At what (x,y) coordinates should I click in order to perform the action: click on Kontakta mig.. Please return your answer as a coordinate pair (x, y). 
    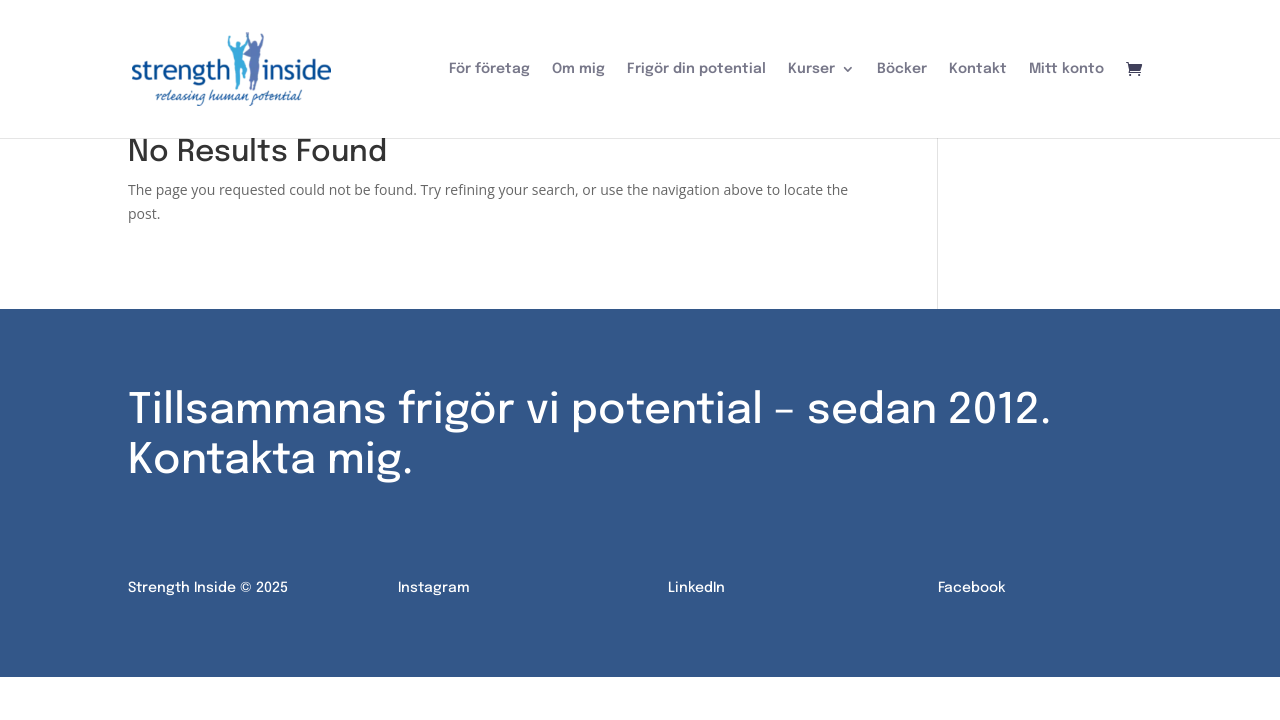
    Looking at the image, I should click on (270, 456).